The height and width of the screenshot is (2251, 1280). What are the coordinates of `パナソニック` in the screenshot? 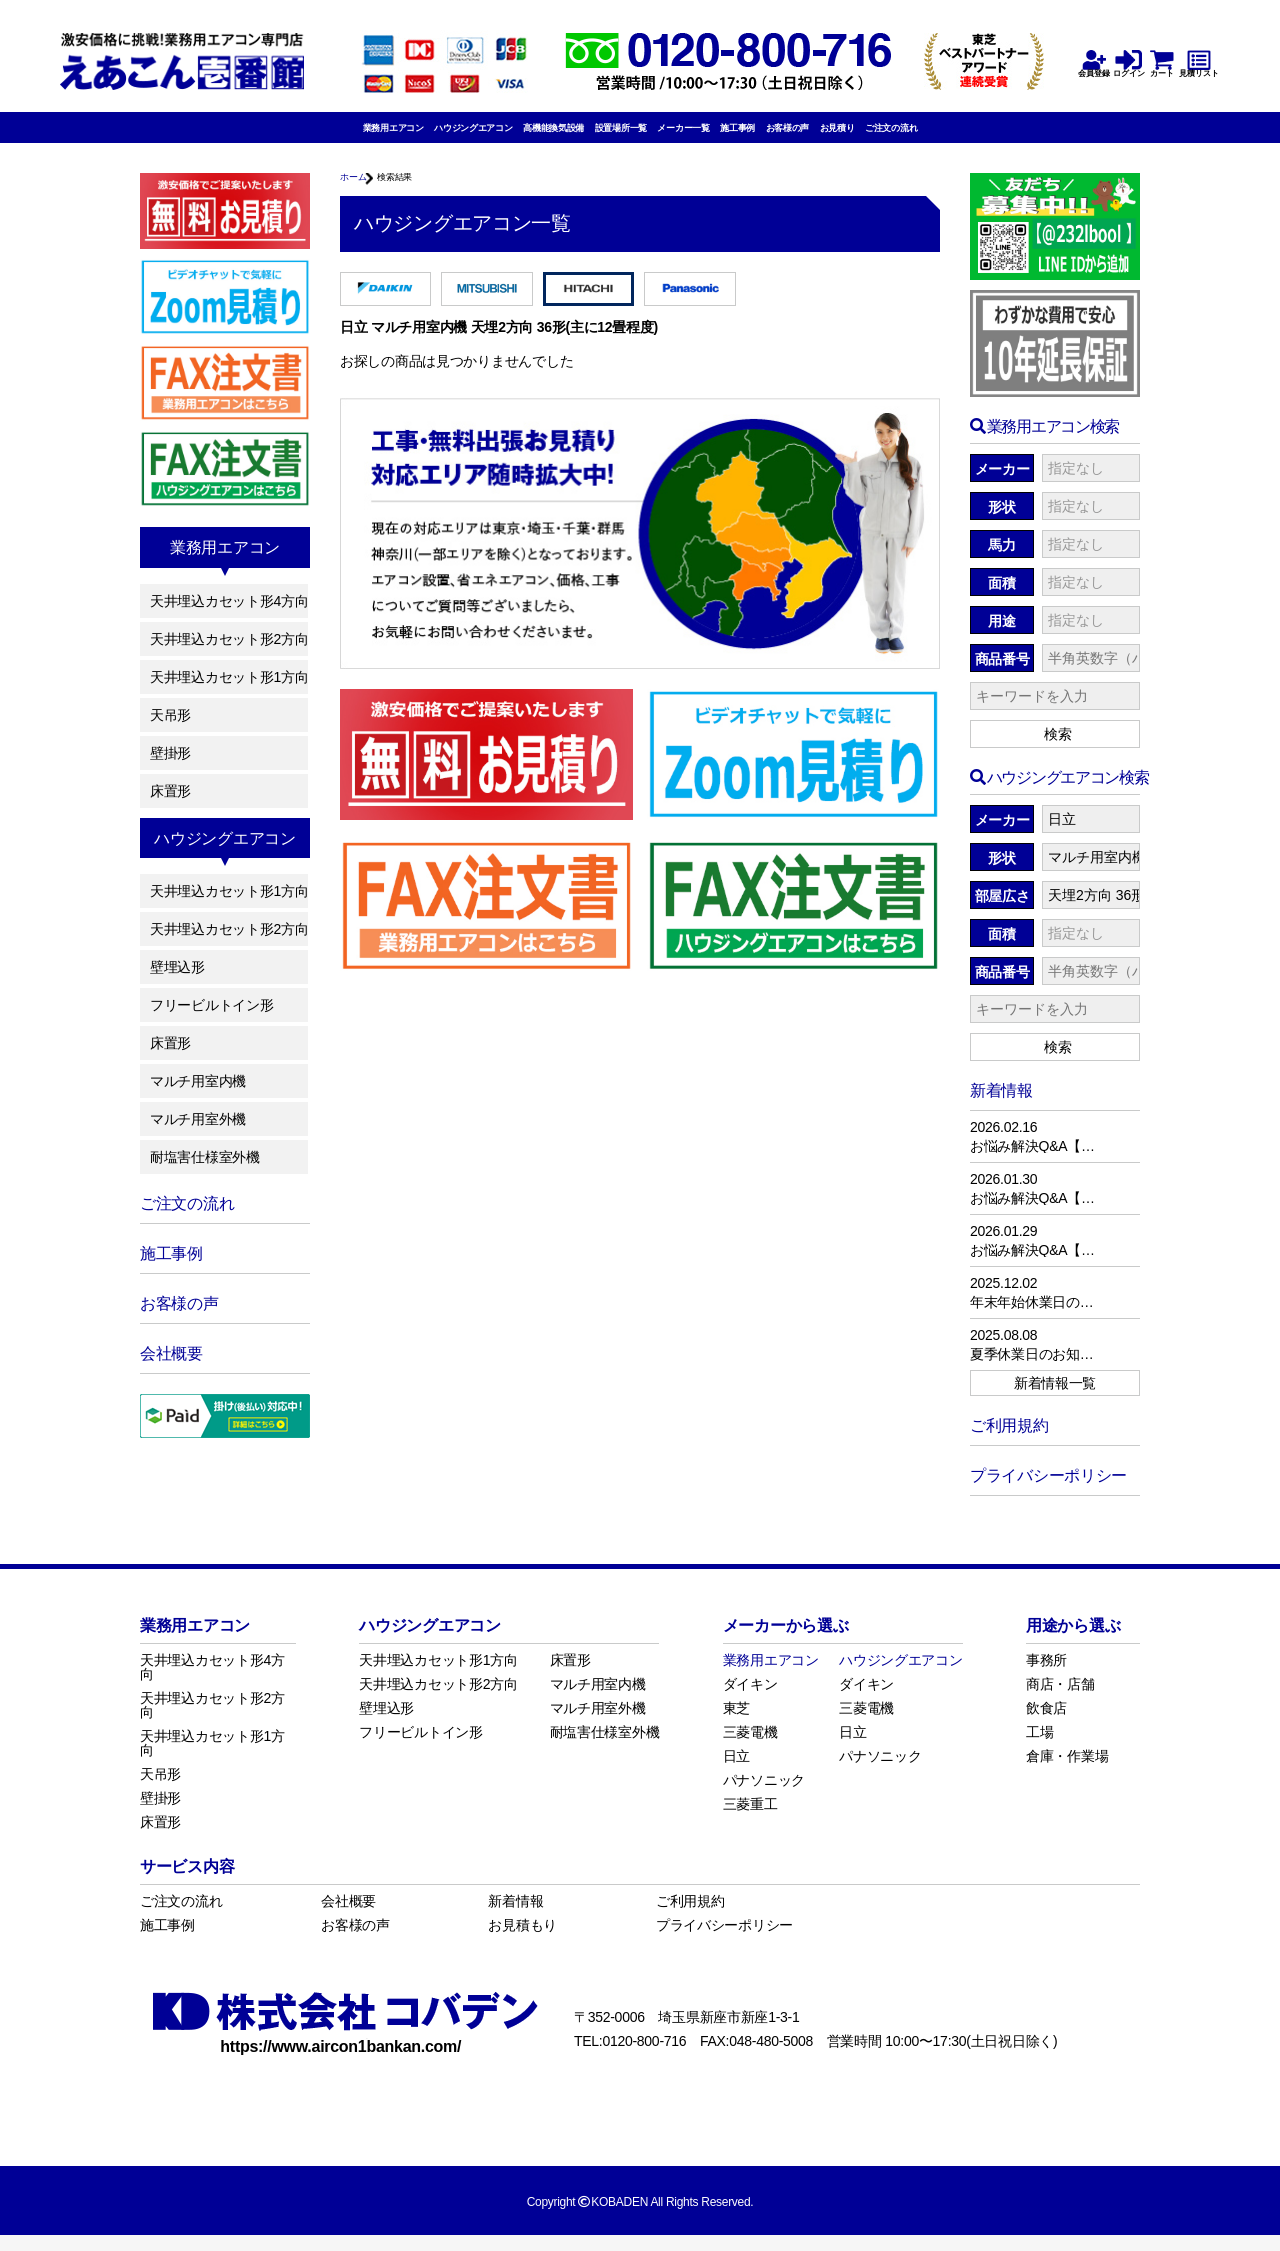 It's located at (764, 1796).